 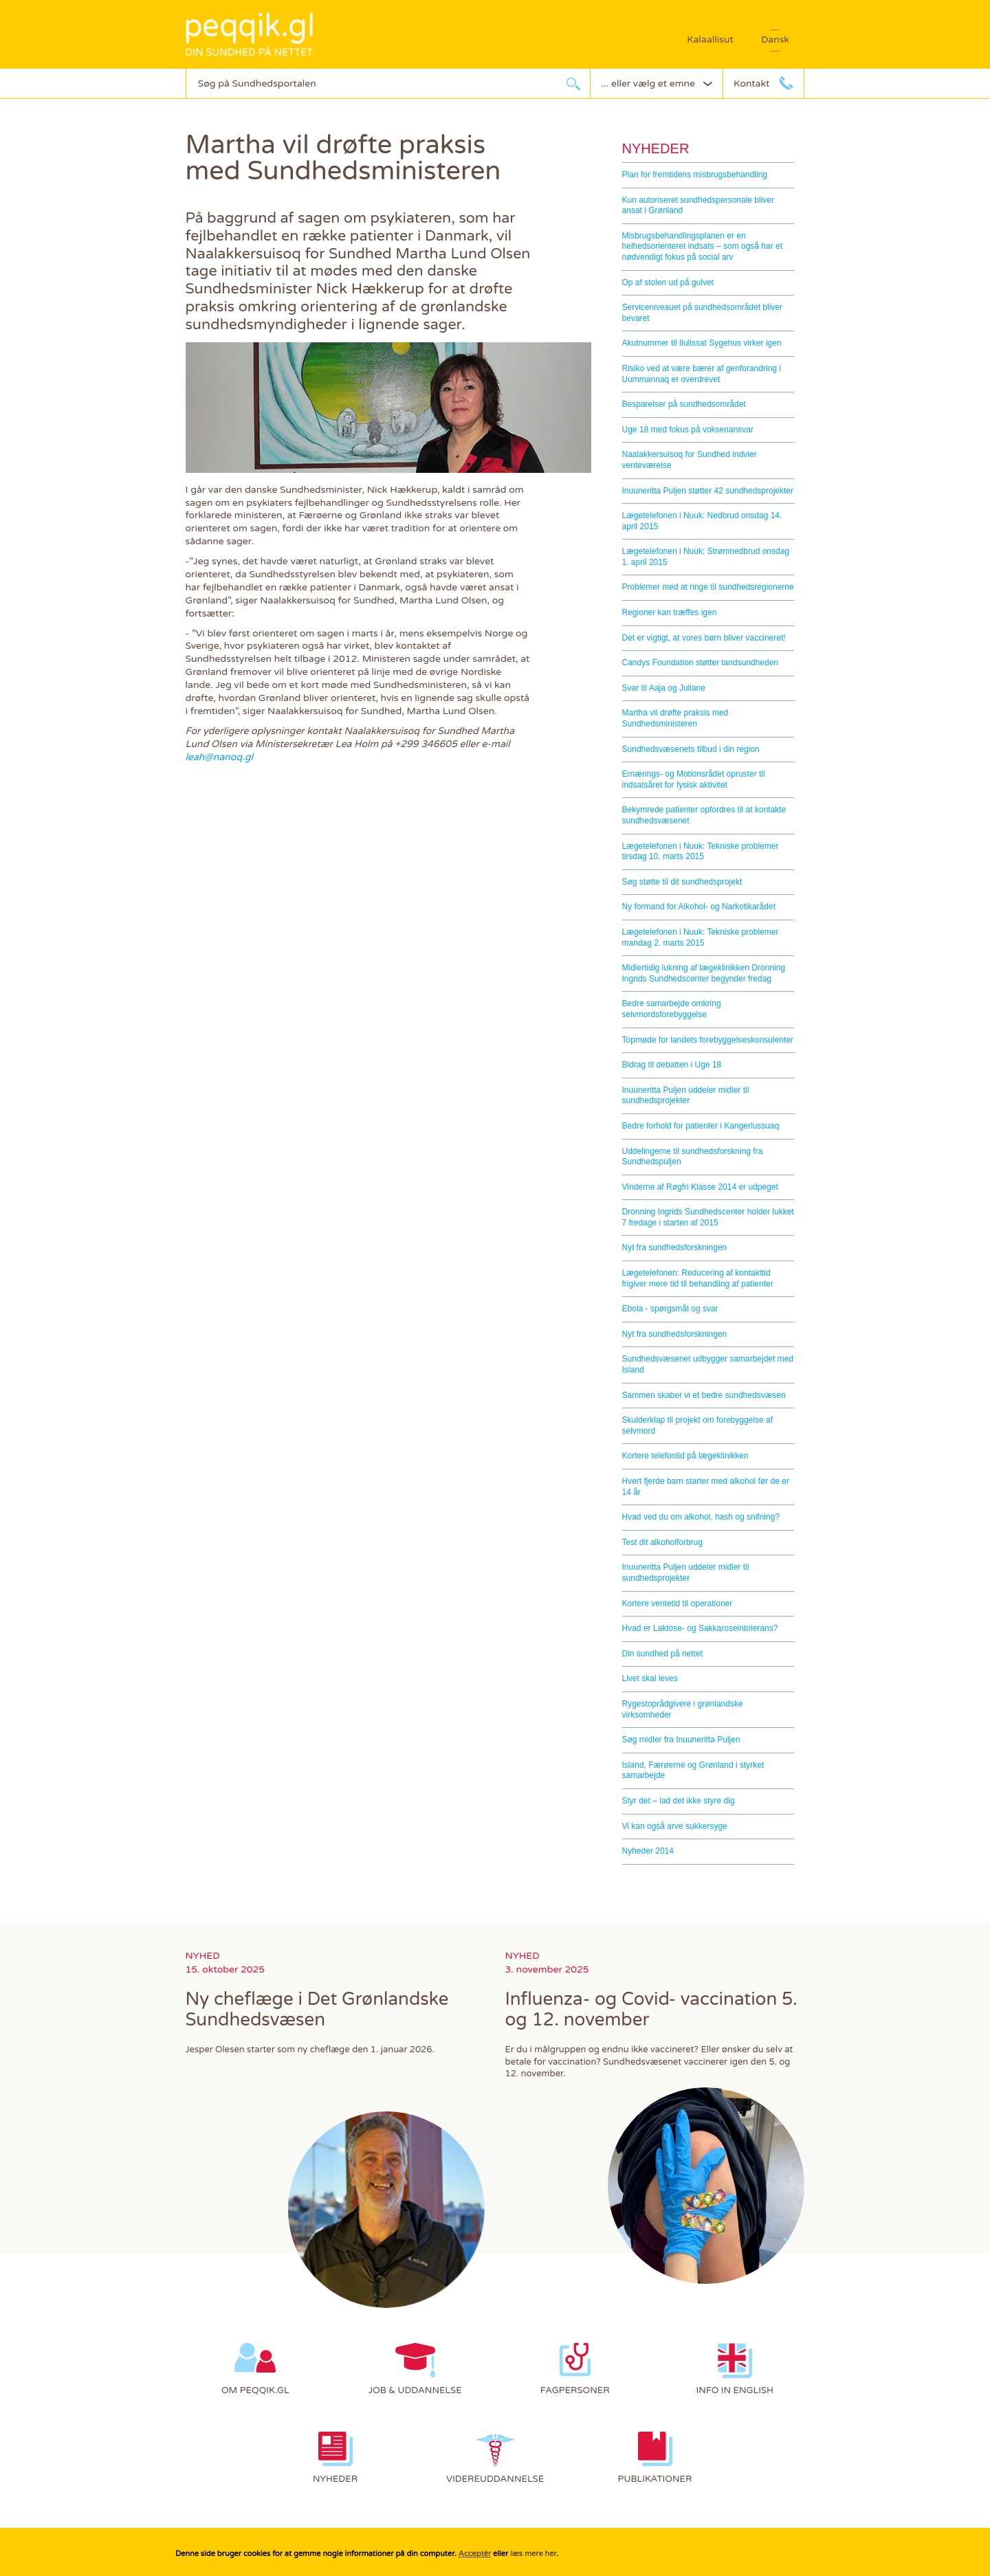 What do you see at coordinates (700, 851) in the screenshot?
I see `Lægetelefonen i Nuuk: Tekniske problemer tirsdag 10. marts 2015` at bounding box center [700, 851].